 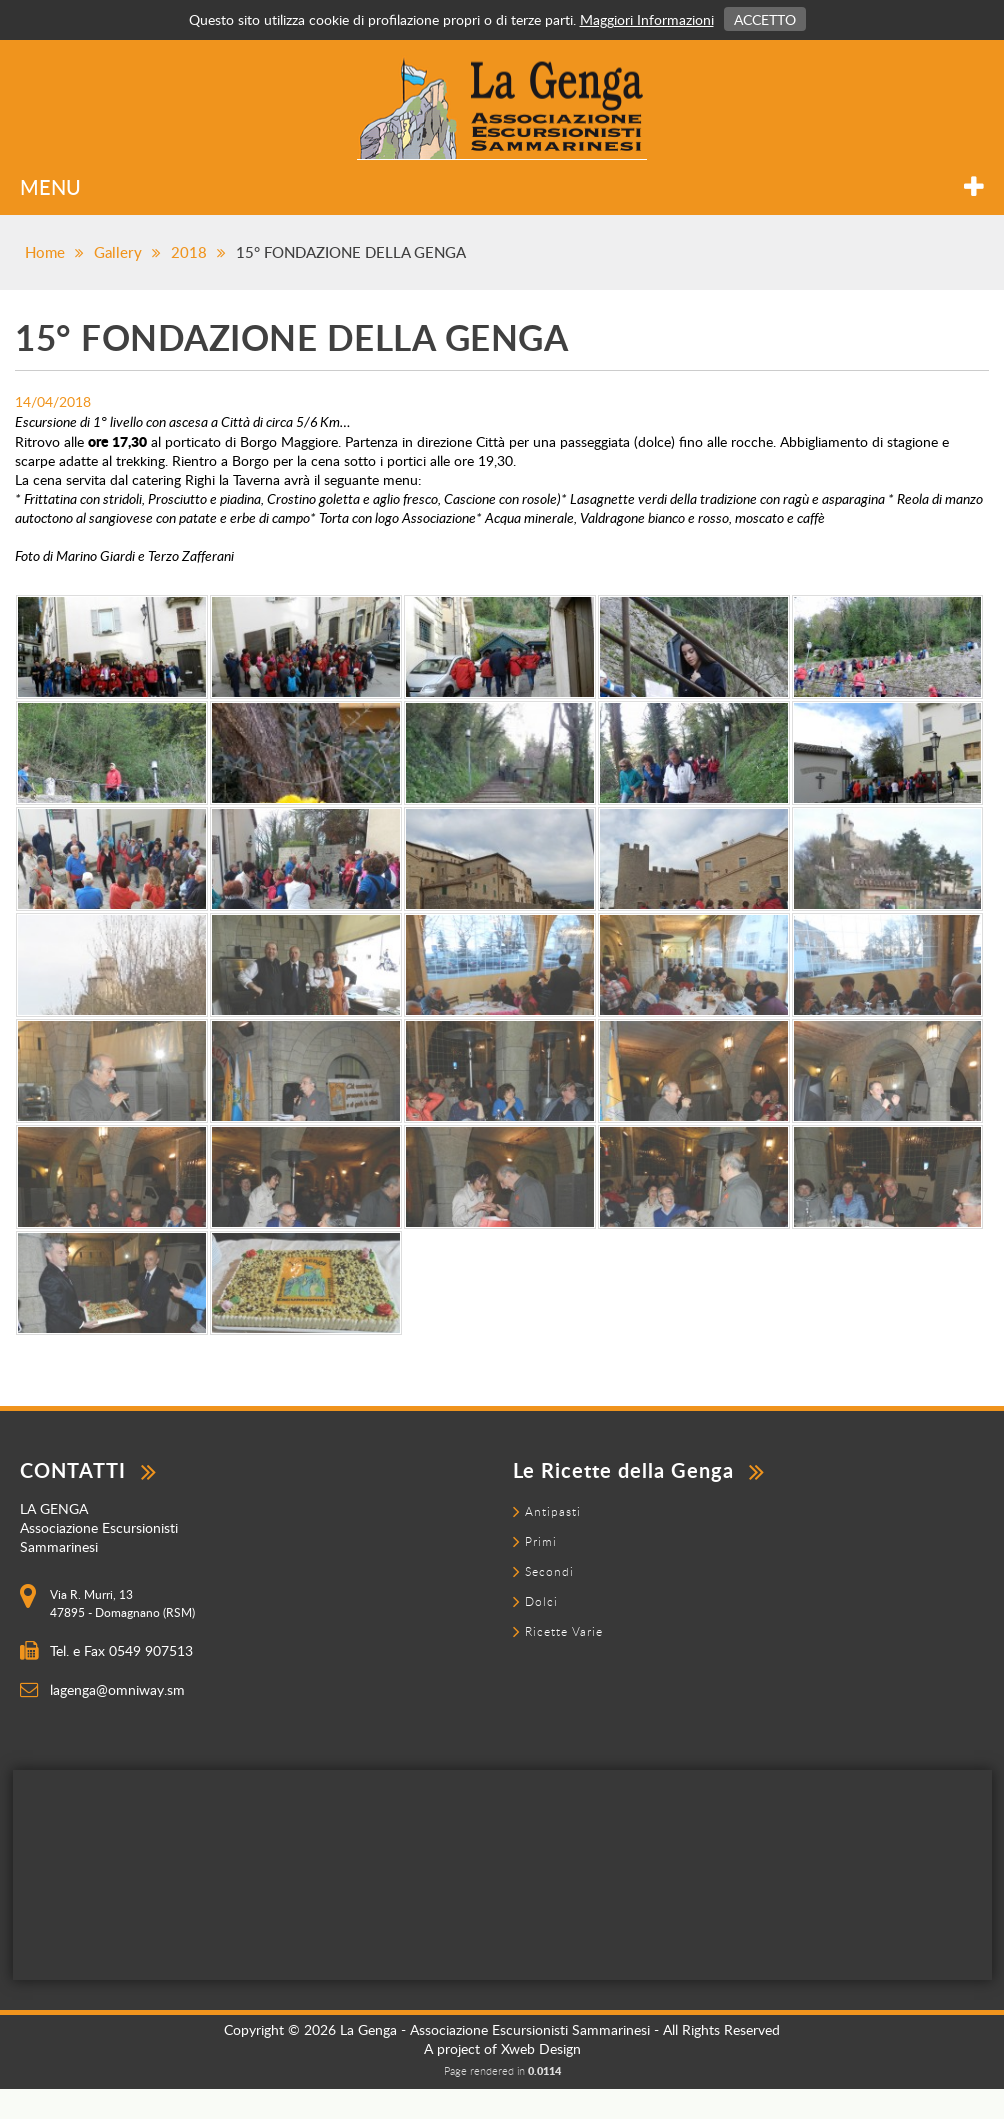 I want to click on Accetto, so click(x=765, y=19).